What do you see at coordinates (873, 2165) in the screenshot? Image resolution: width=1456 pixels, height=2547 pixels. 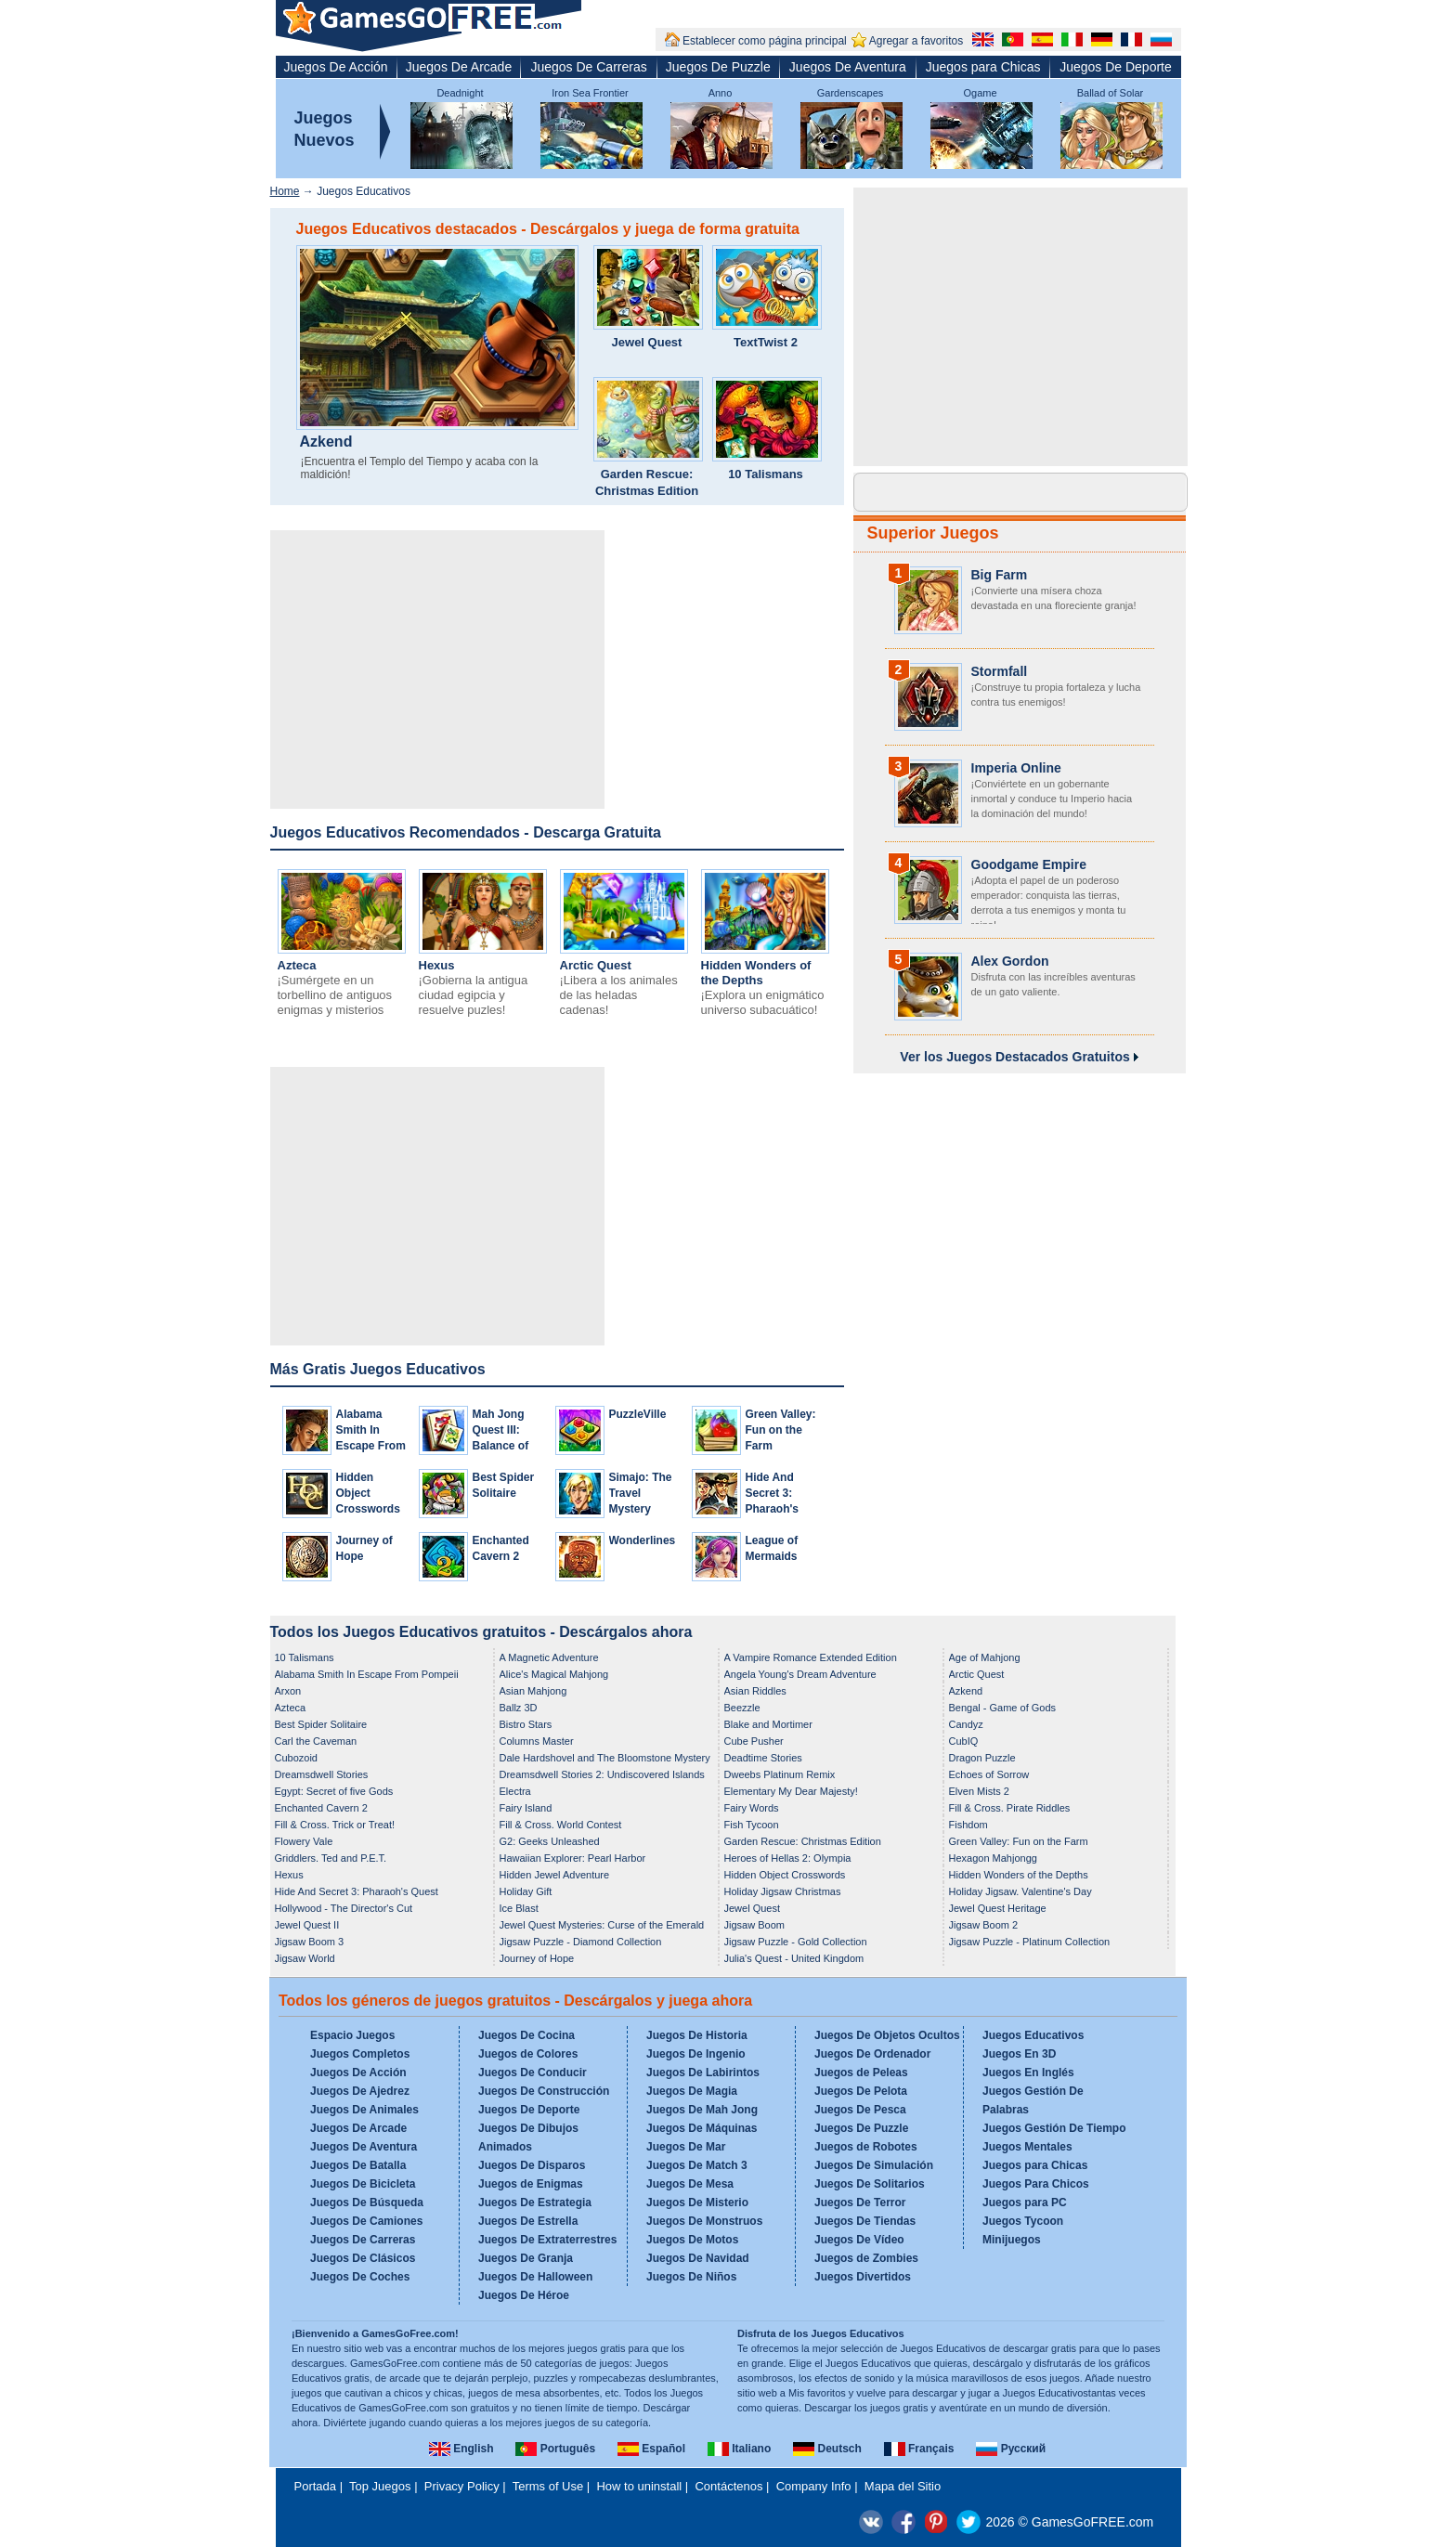 I see `Juegos De Simulación` at bounding box center [873, 2165].